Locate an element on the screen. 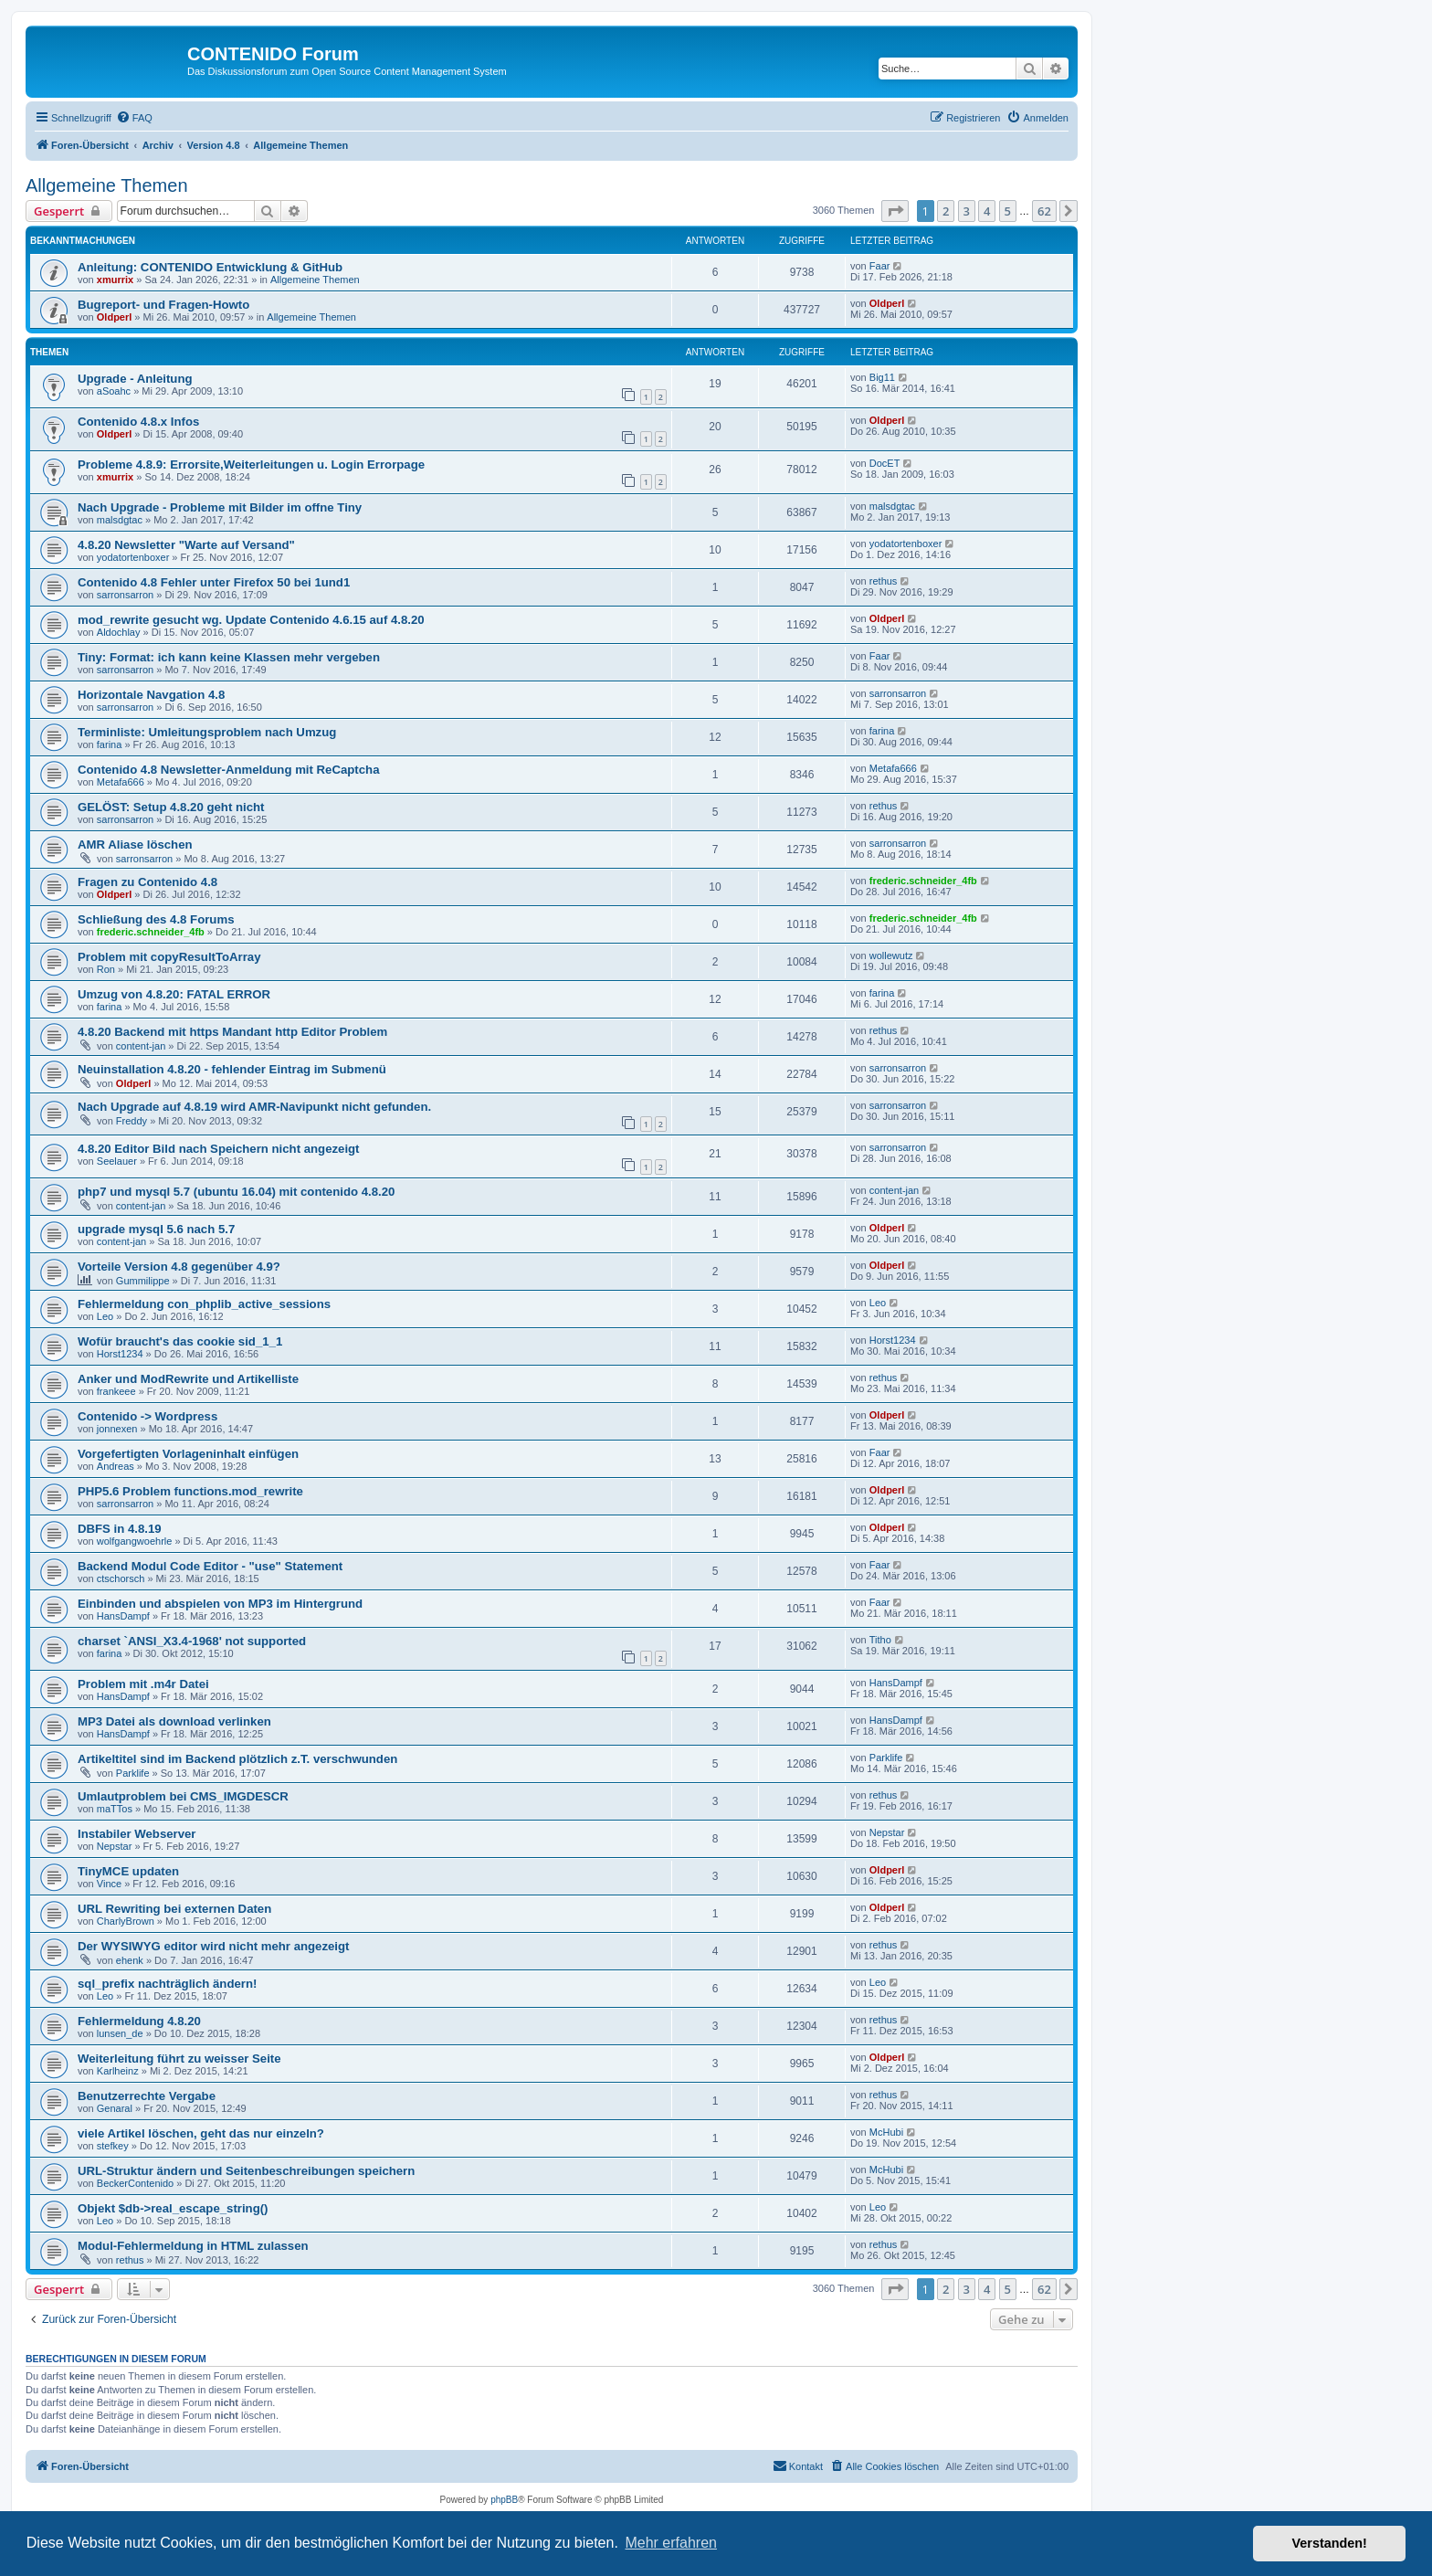 This screenshot has height=2576, width=1432. Problem mit .m4r Datei is located at coordinates (143, 1684).